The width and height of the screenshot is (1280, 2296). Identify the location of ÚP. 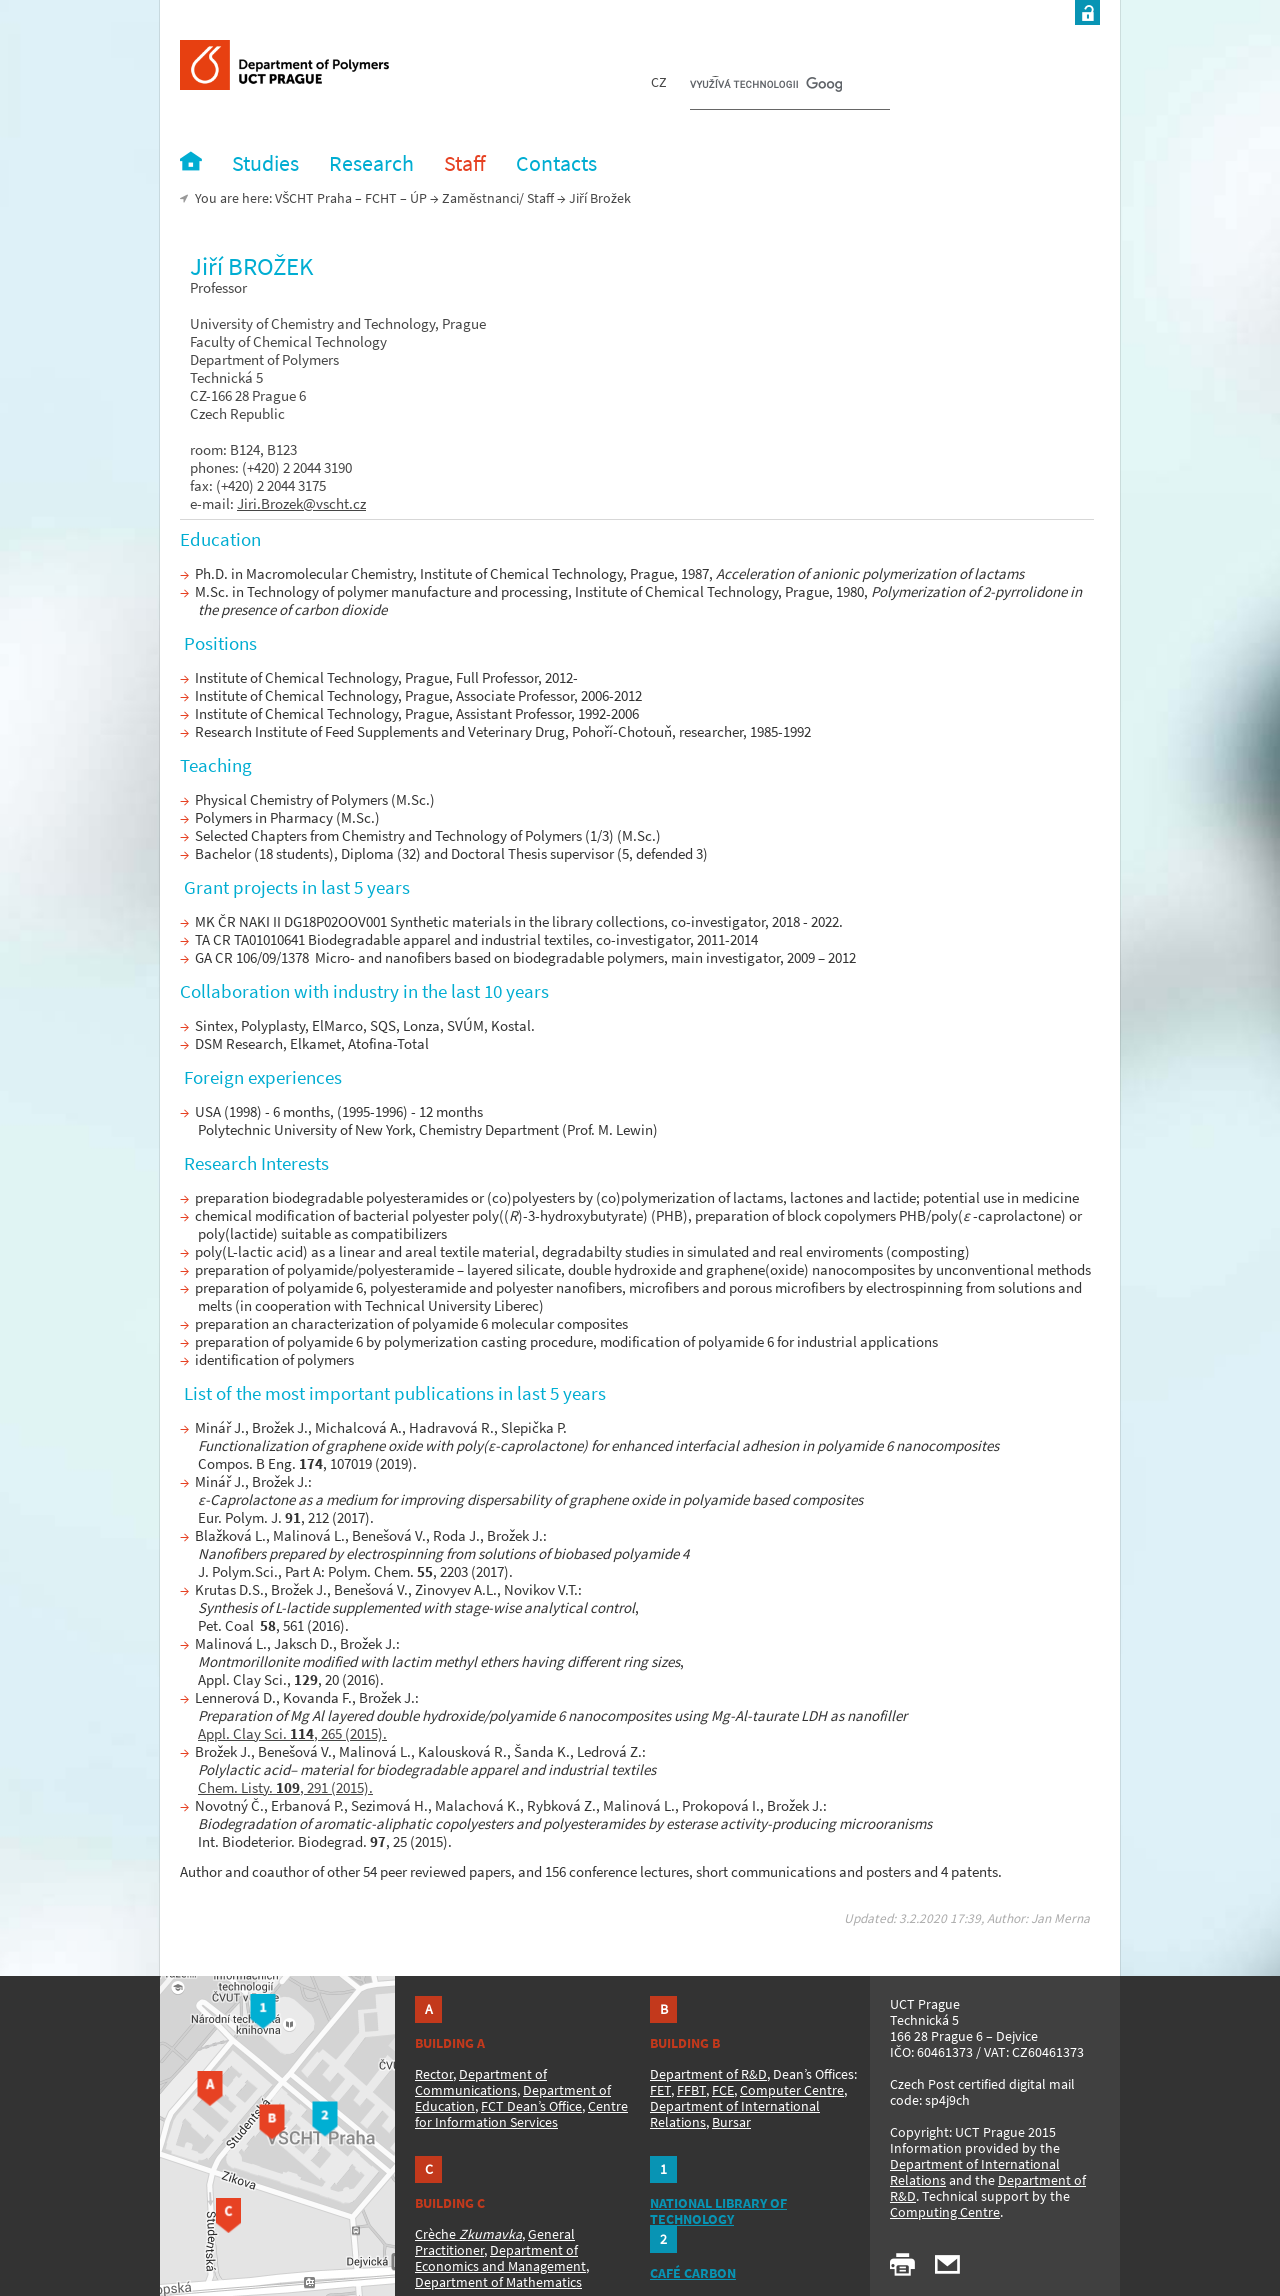
(418, 198).